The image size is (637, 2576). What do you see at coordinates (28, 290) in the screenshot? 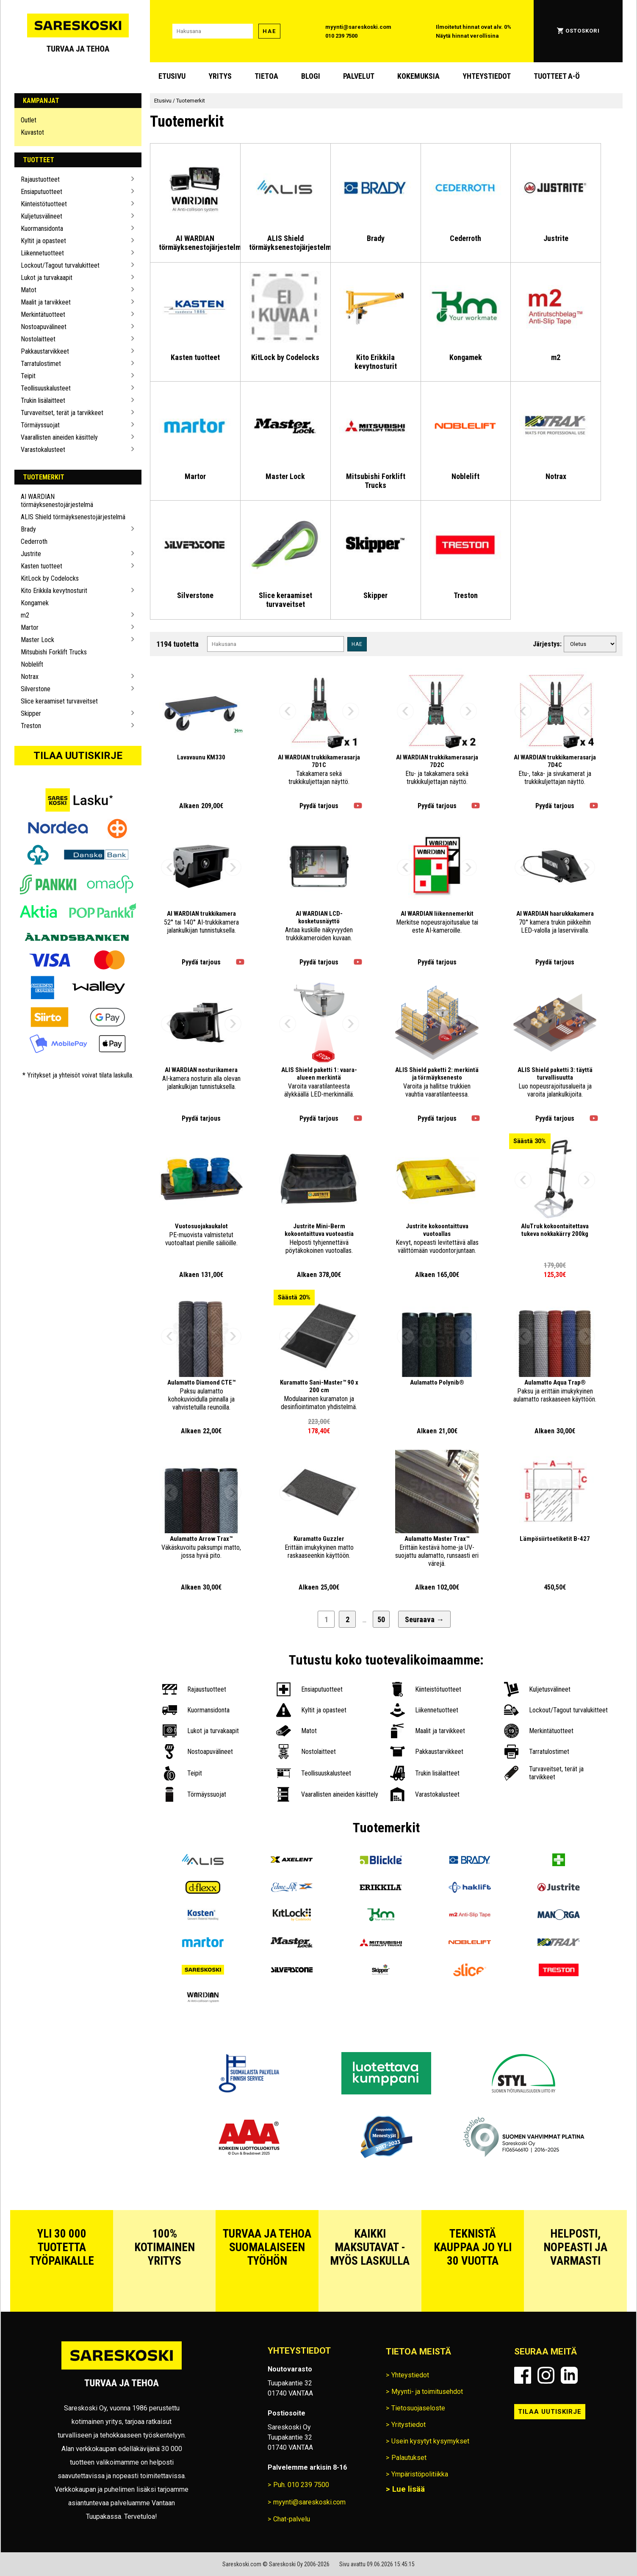
I see `Matot` at bounding box center [28, 290].